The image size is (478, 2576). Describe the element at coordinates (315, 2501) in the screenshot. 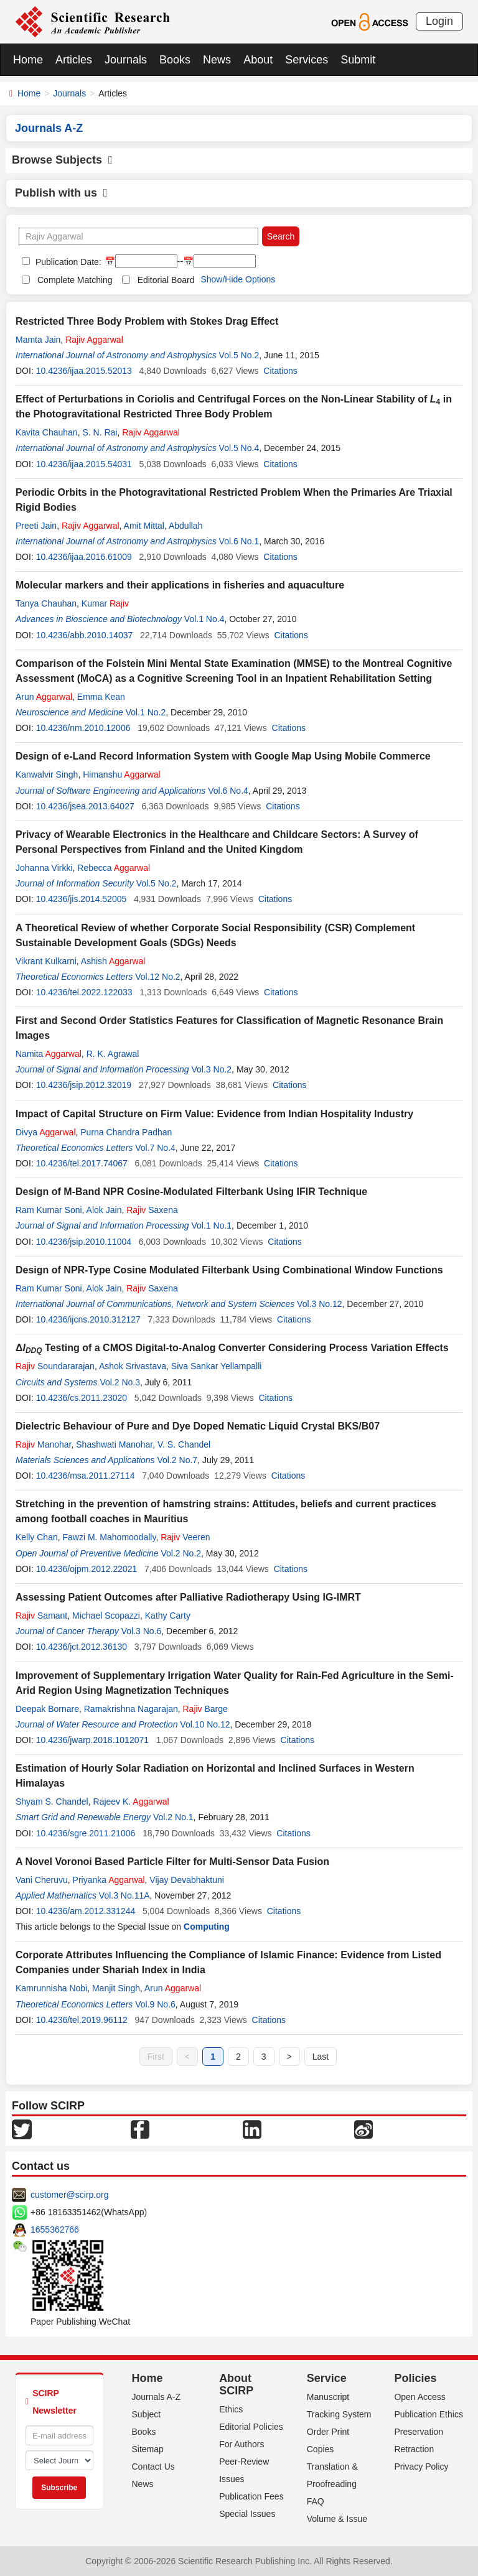

I see `FAQ` at that location.